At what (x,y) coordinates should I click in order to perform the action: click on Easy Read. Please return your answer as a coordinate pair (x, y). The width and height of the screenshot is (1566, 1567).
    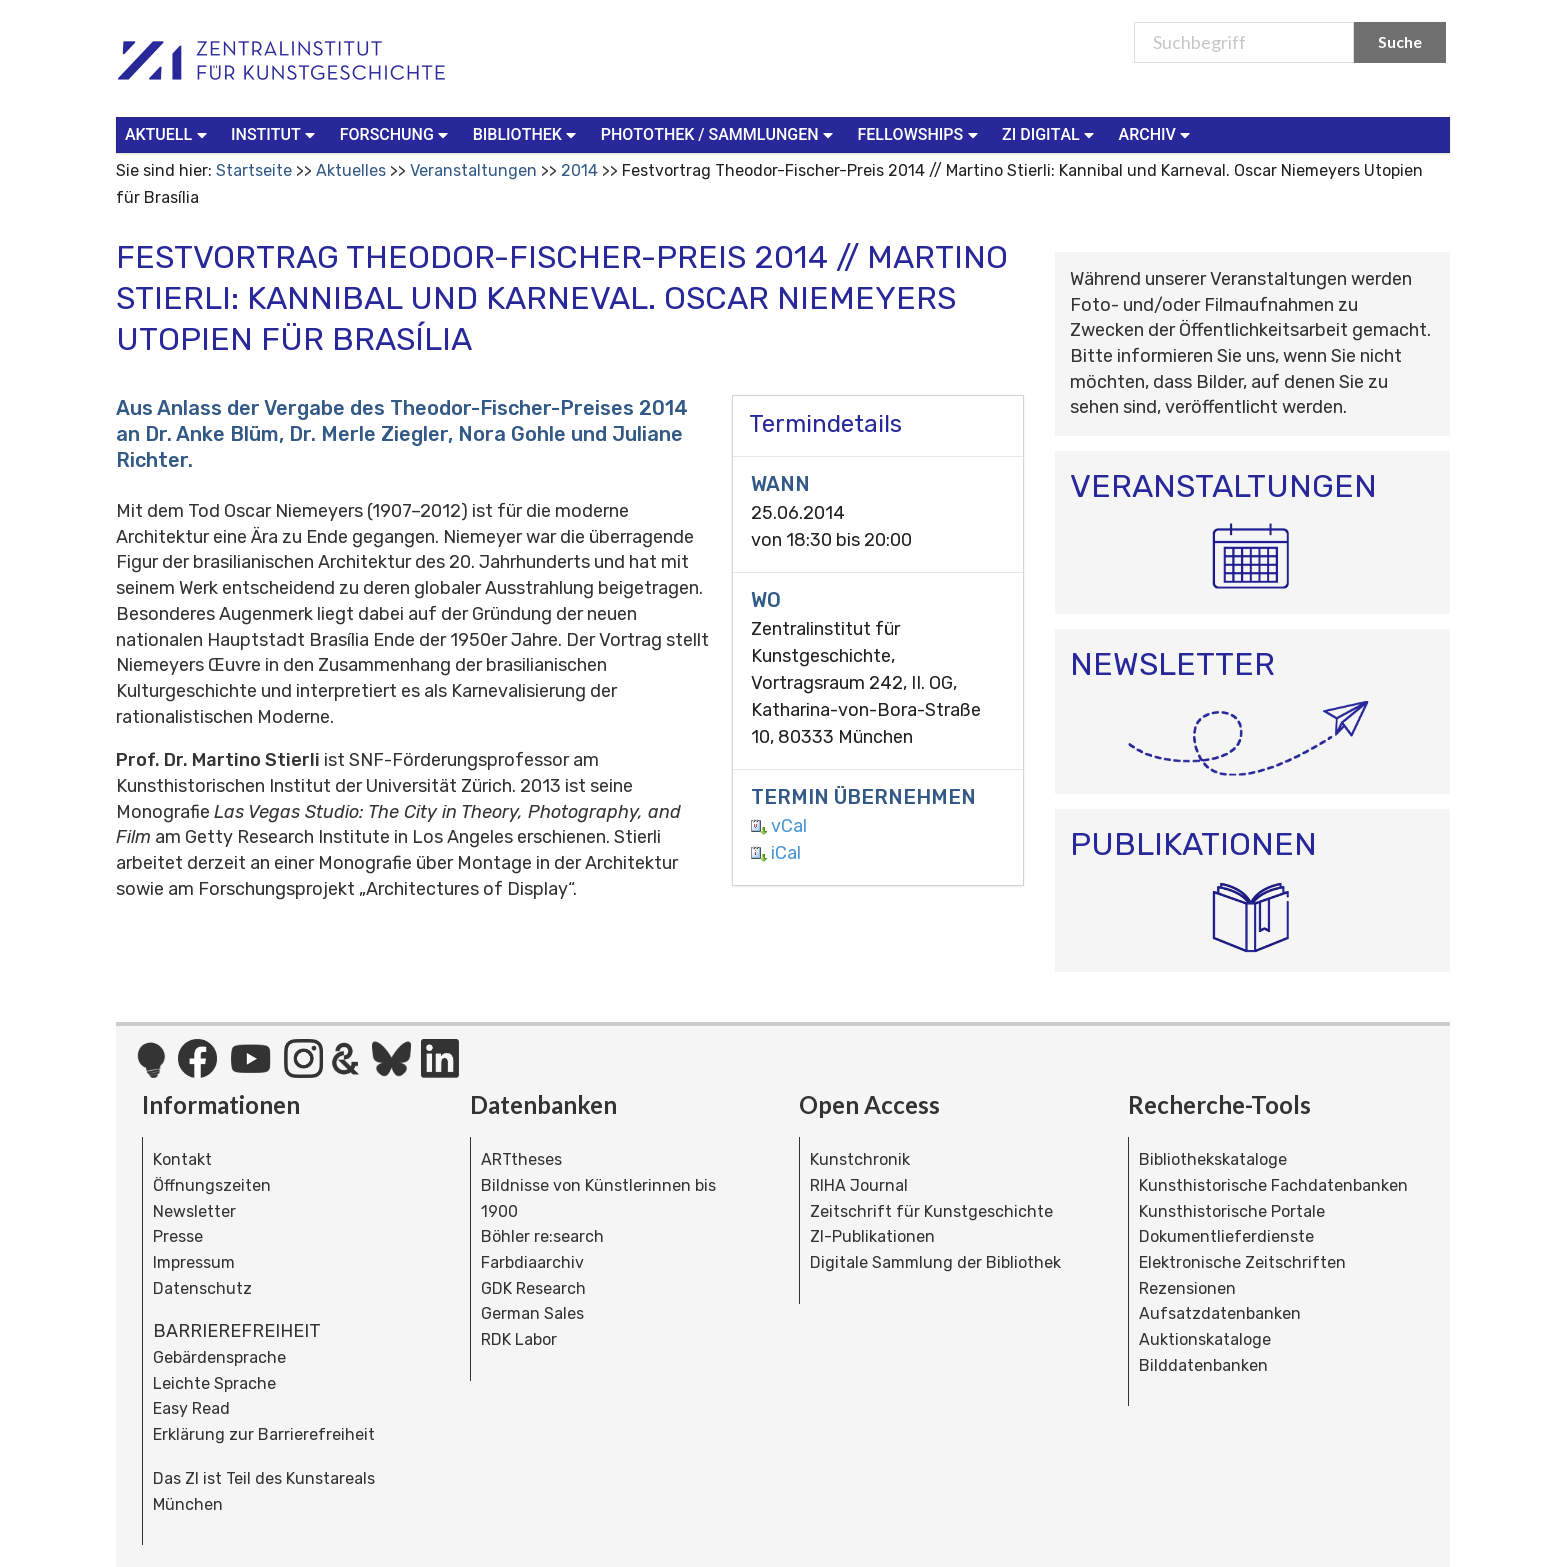
    Looking at the image, I should click on (191, 1408).